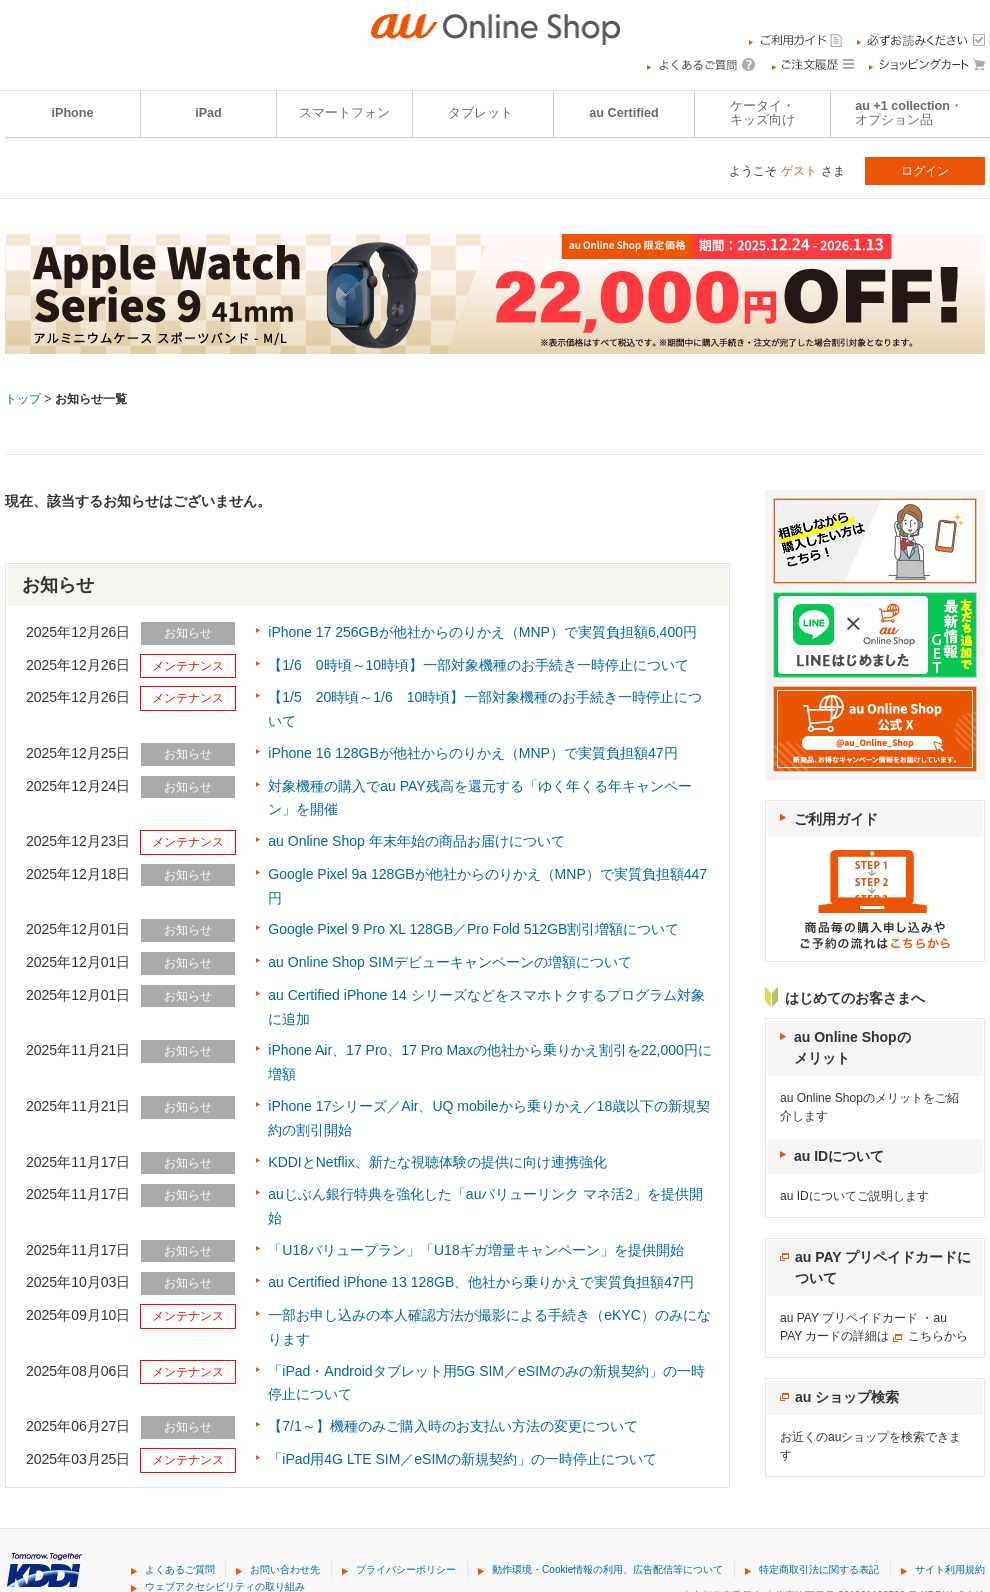 The image size is (990, 1592). What do you see at coordinates (73, 113) in the screenshot?
I see `iPhone` at bounding box center [73, 113].